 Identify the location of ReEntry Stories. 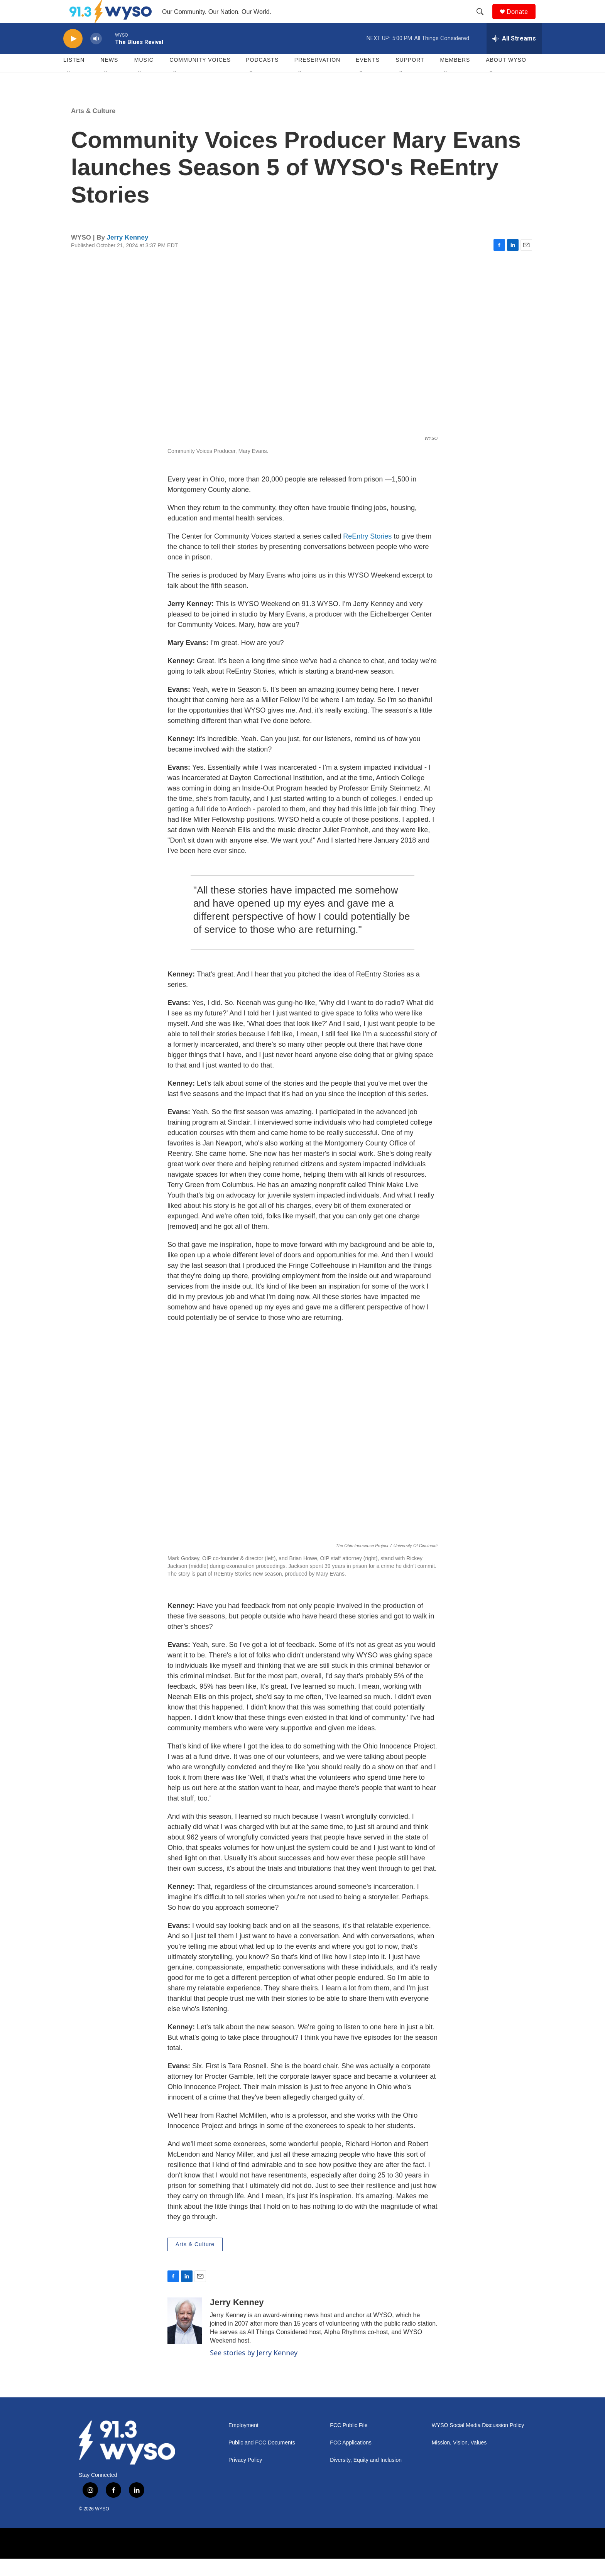
(368, 553).